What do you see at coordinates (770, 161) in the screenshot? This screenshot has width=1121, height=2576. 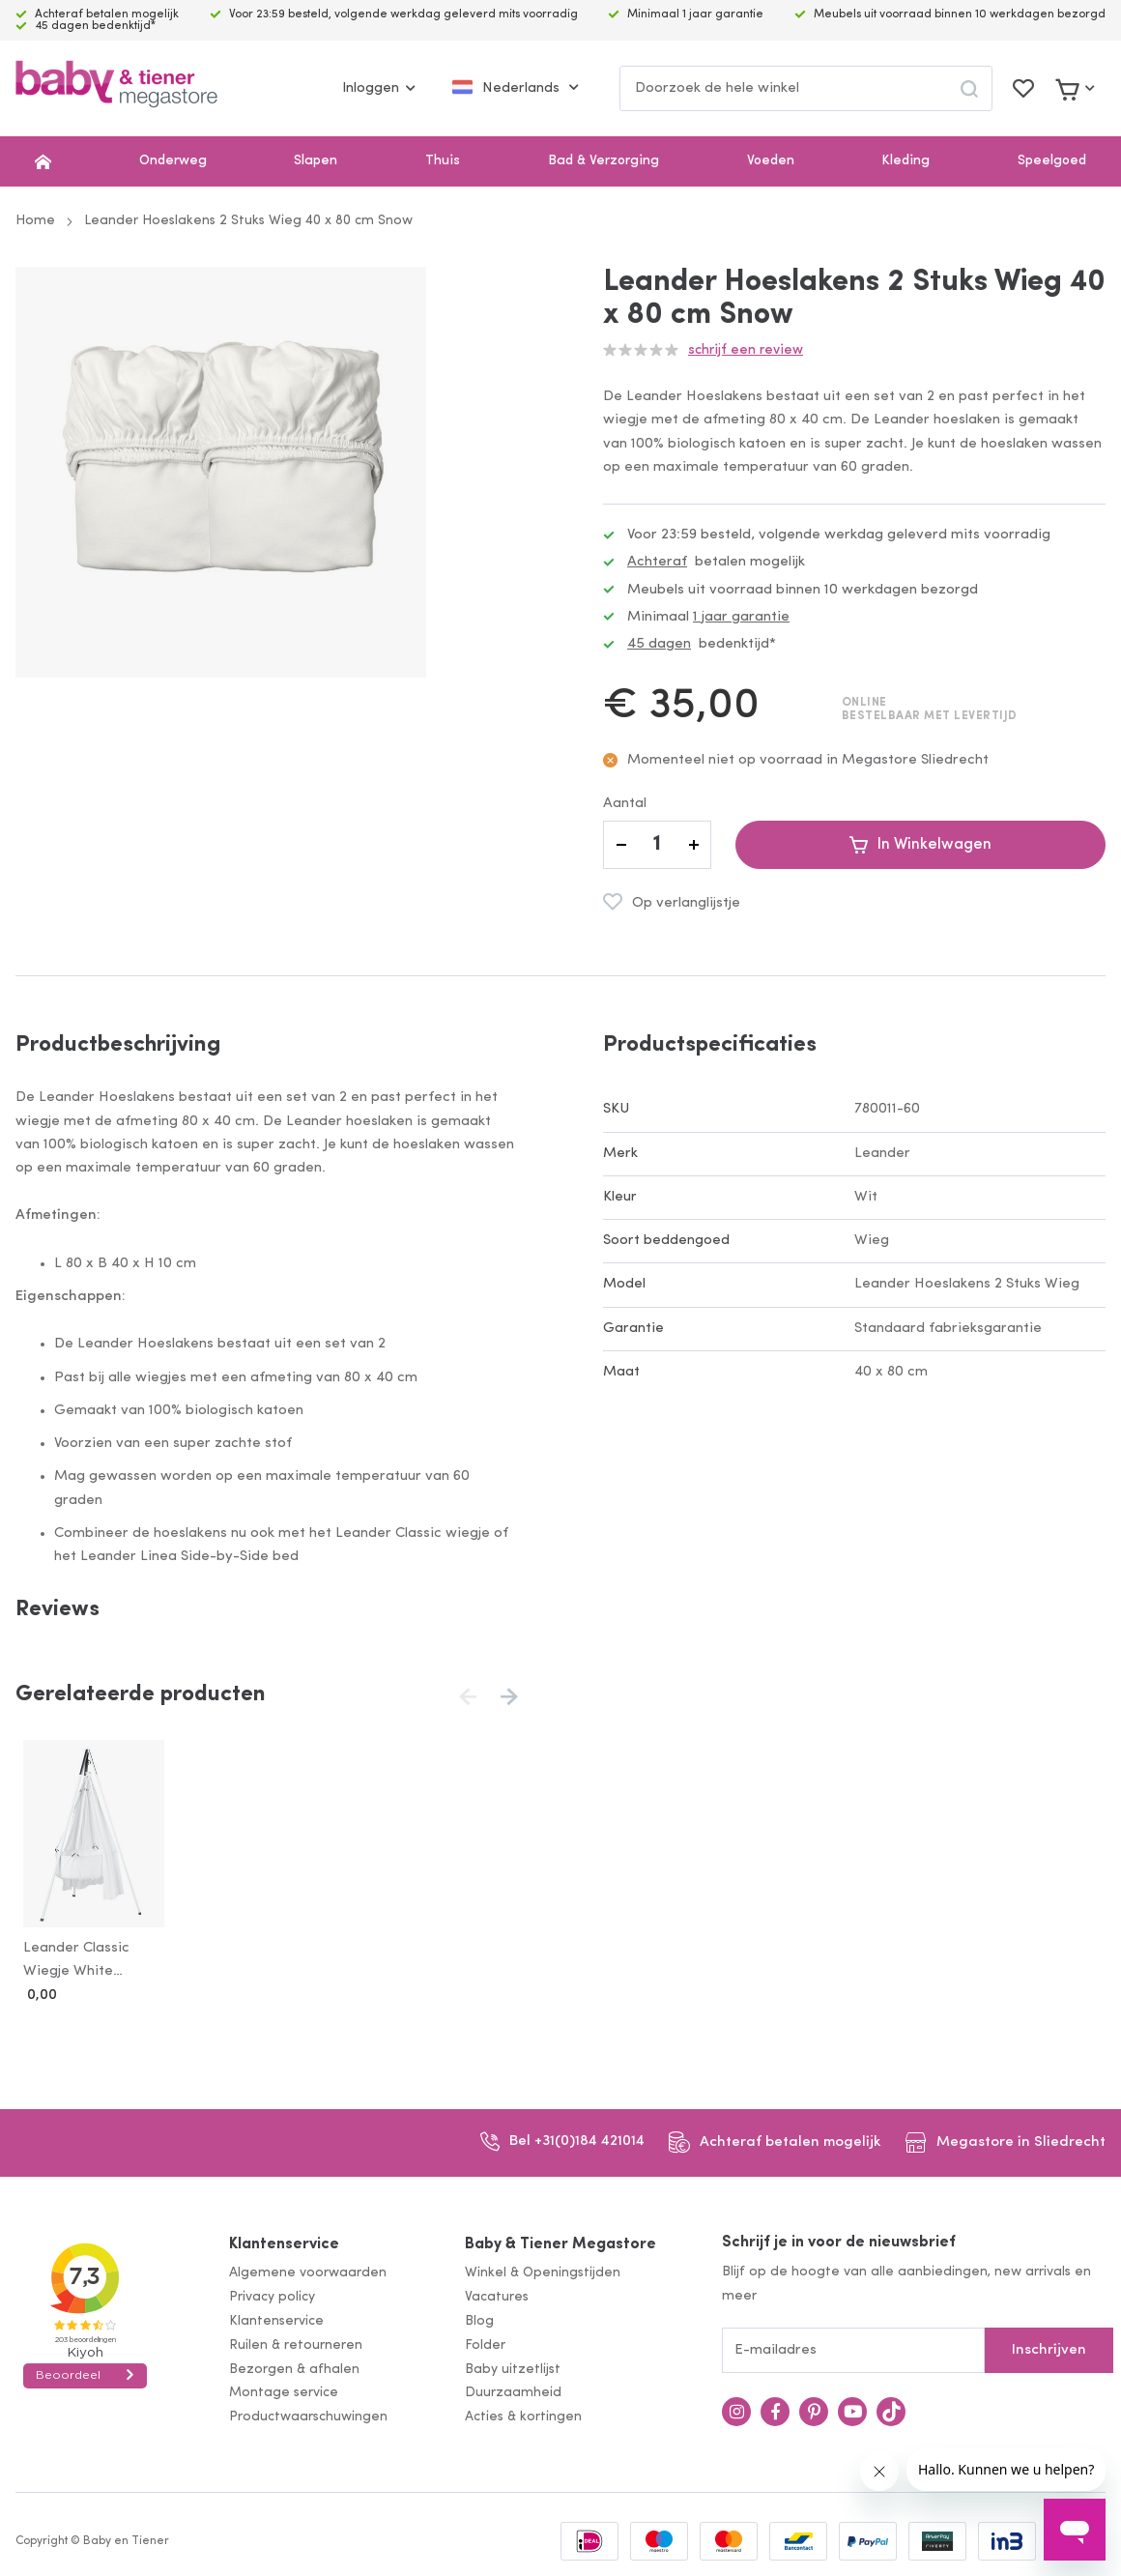 I see `Voeden` at bounding box center [770, 161].